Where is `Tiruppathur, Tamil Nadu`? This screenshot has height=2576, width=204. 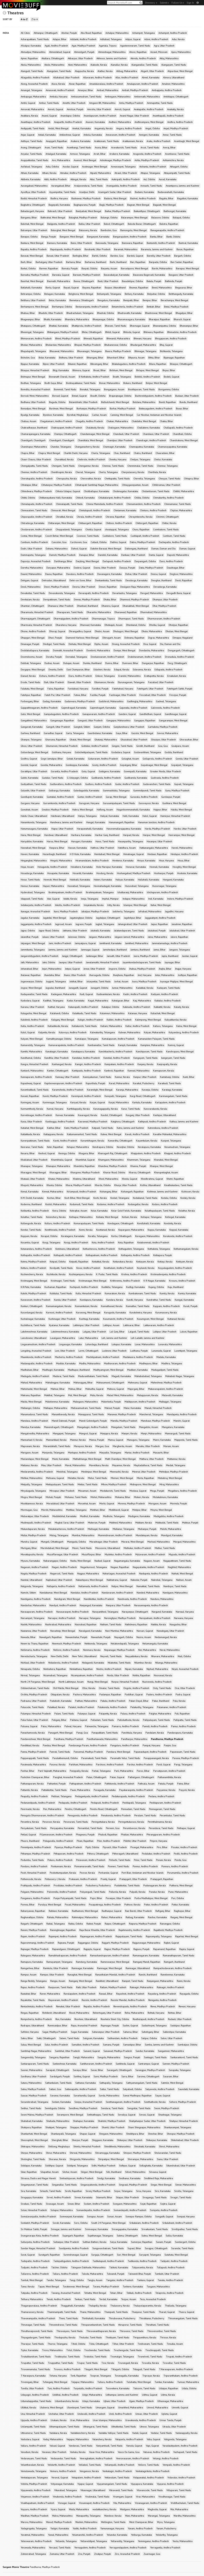
Tiruppathur, Tamil Nadu is located at coordinates (60, 2363).